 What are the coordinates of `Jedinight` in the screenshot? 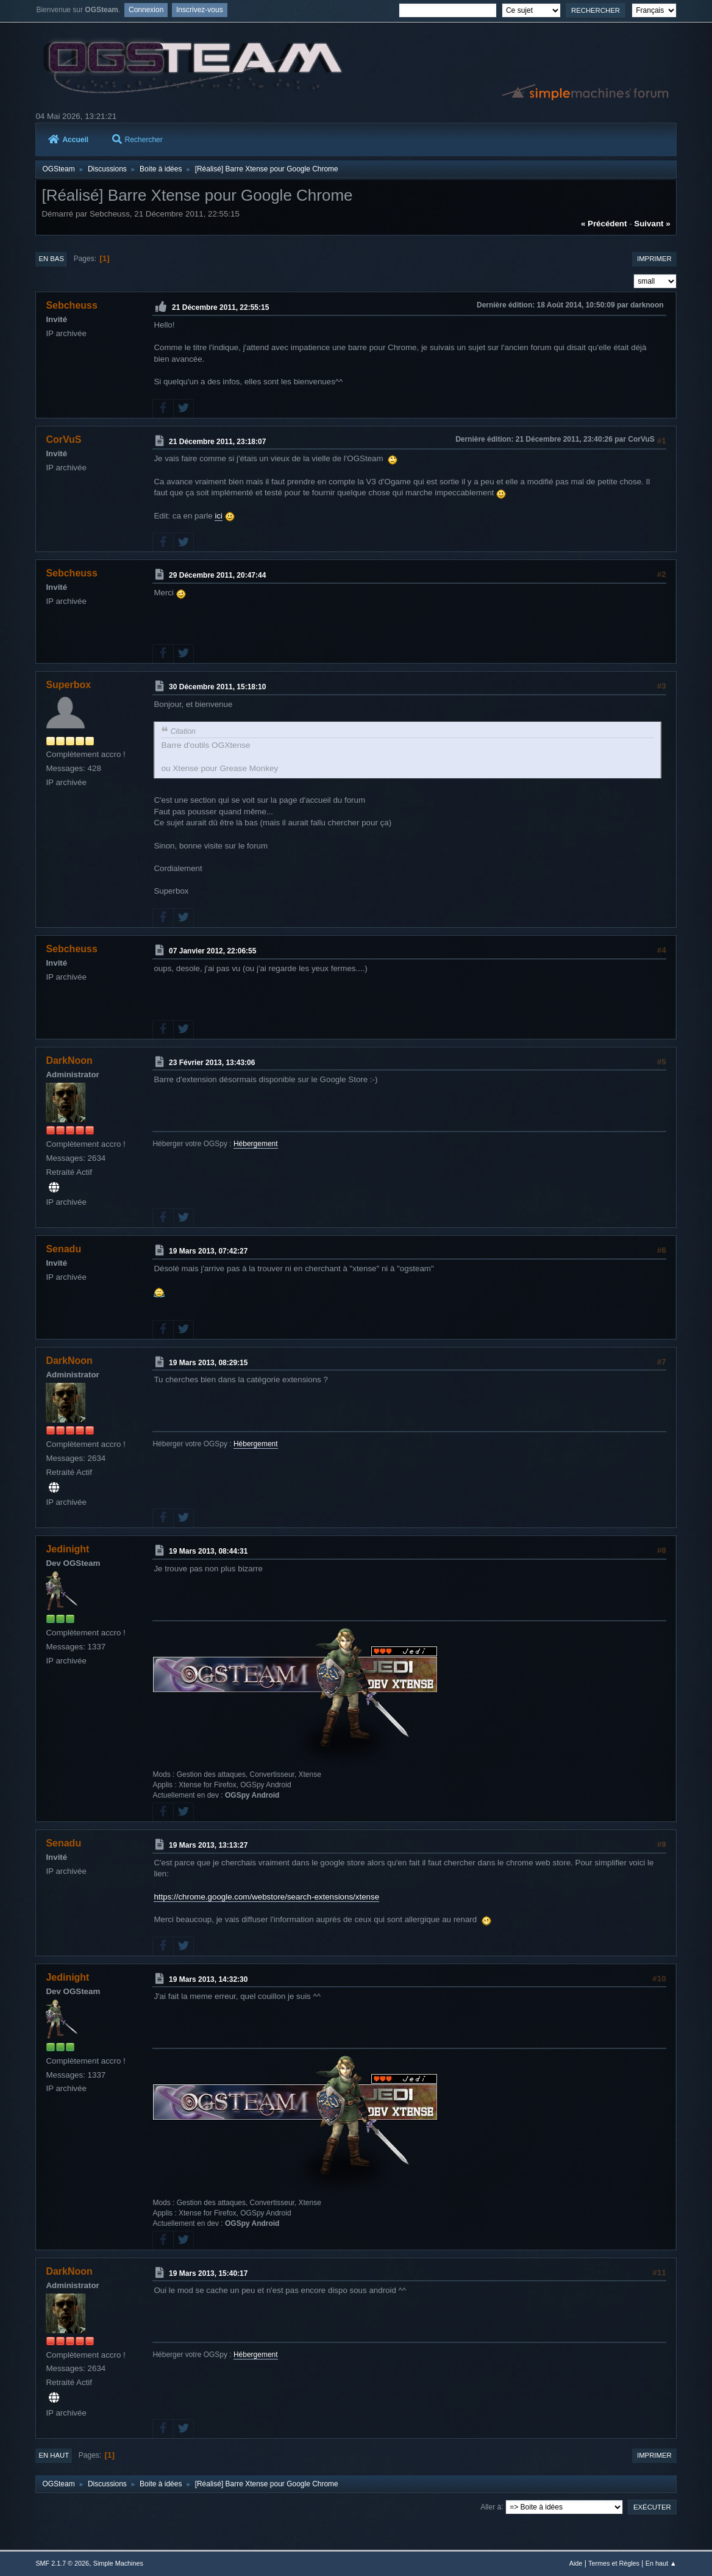 It's located at (67, 1549).